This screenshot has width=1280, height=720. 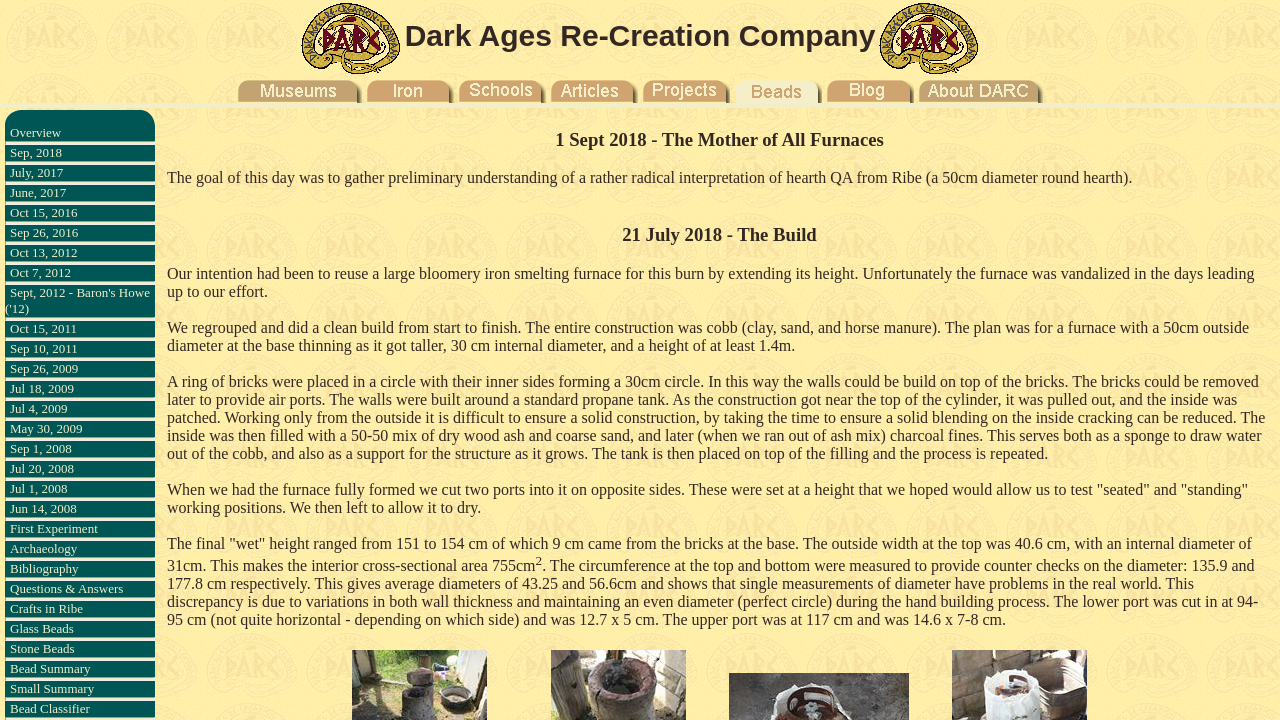 What do you see at coordinates (40, 272) in the screenshot?
I see `Oct 7, 2012` at bounding box center [40, 272].